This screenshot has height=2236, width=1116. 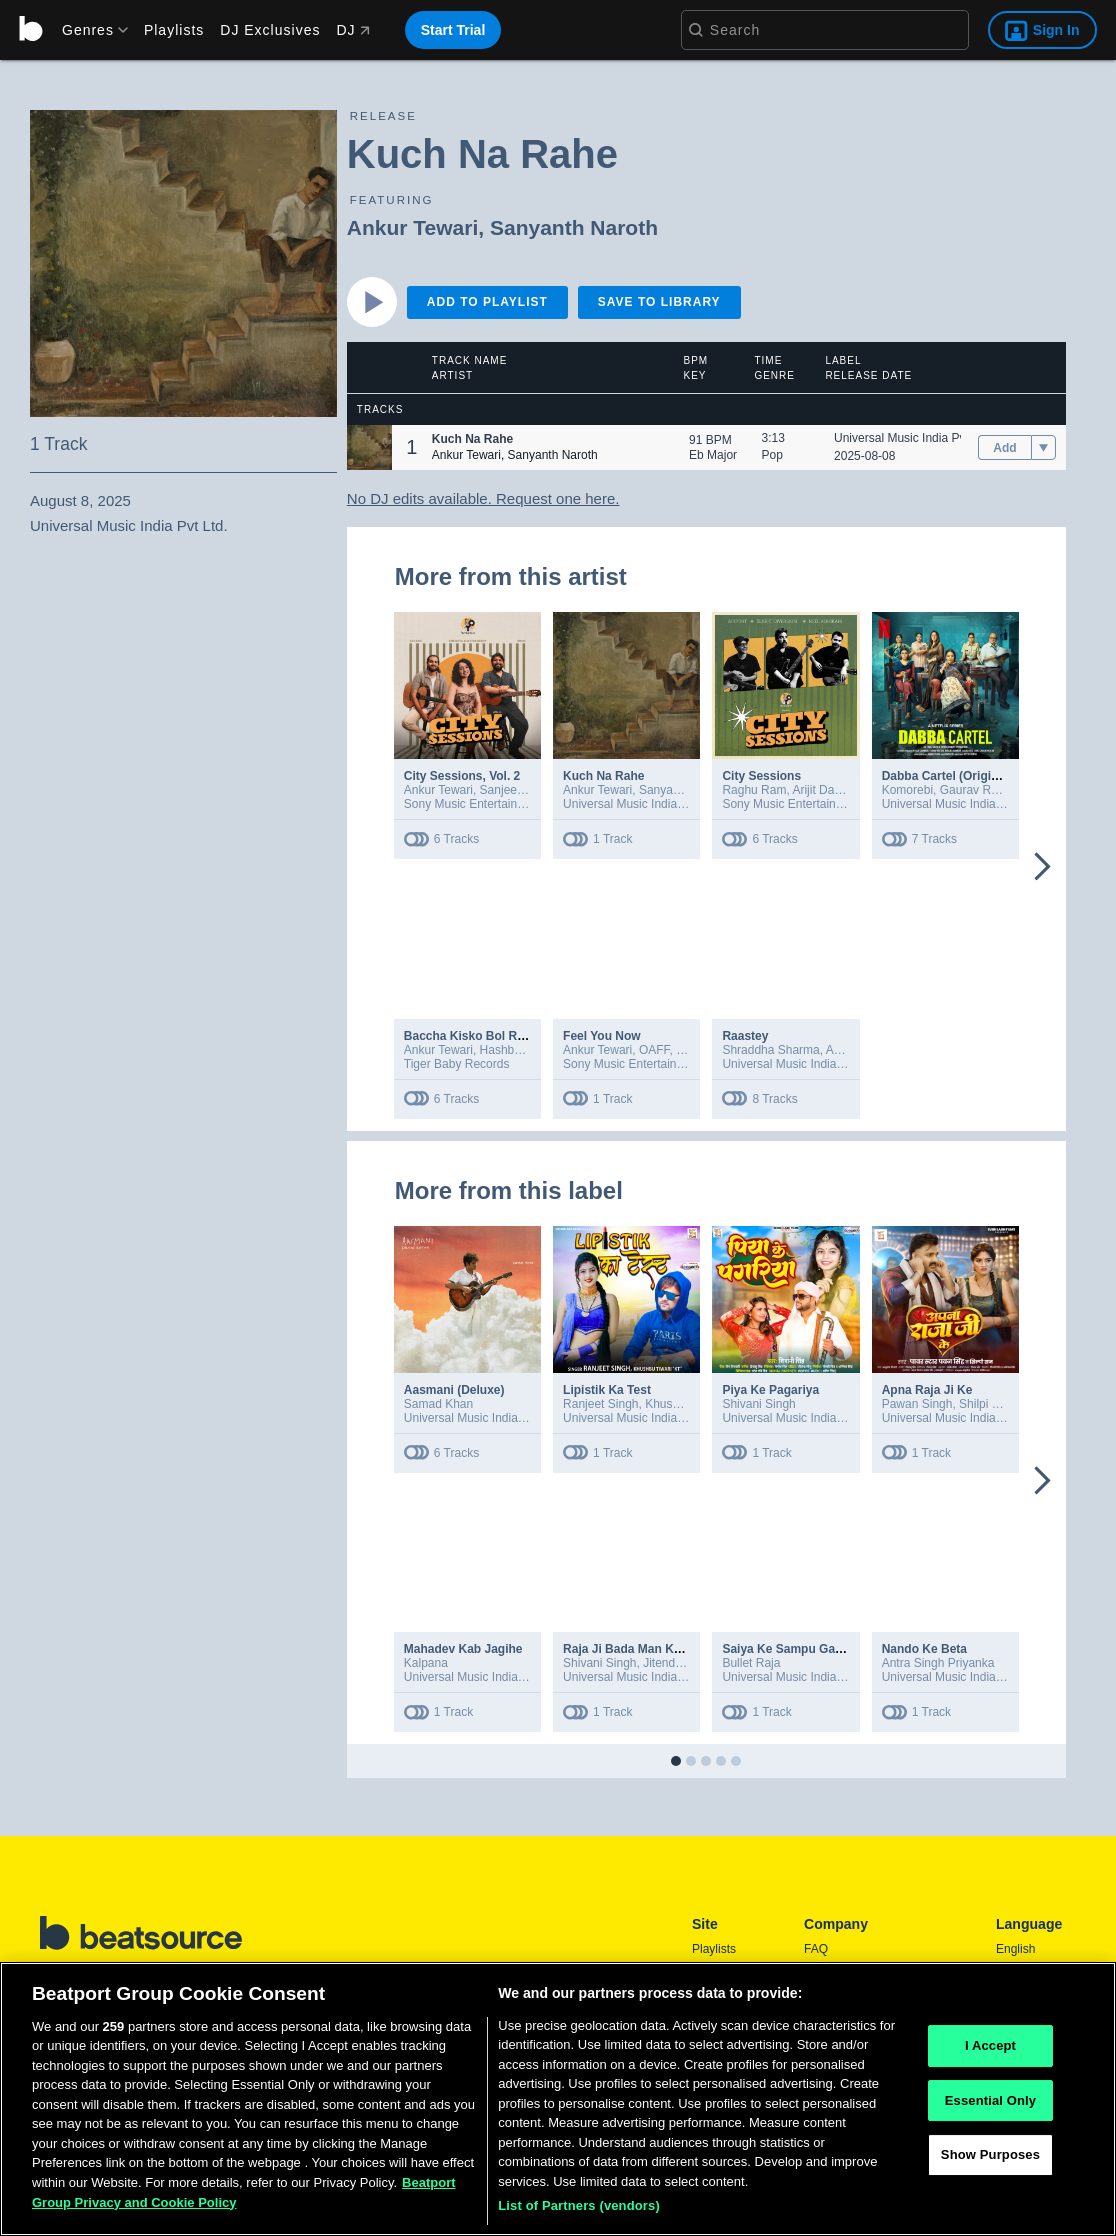 I want to click on FAQ, so click(x=816, y=1949).